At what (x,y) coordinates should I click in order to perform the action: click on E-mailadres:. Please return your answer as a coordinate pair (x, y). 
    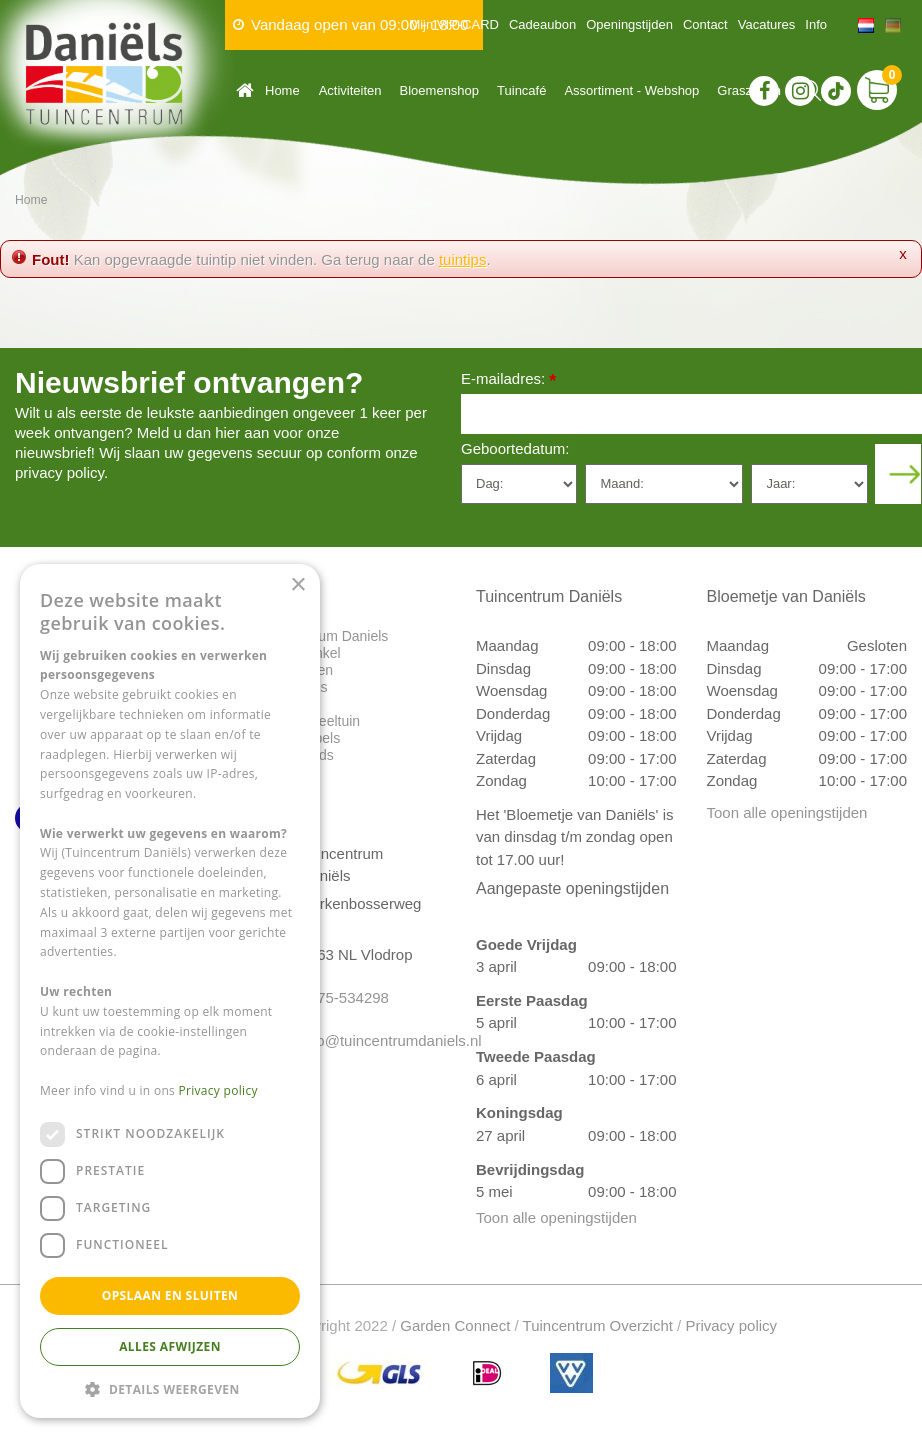
    Looking at the image, I should click on (508, 380).